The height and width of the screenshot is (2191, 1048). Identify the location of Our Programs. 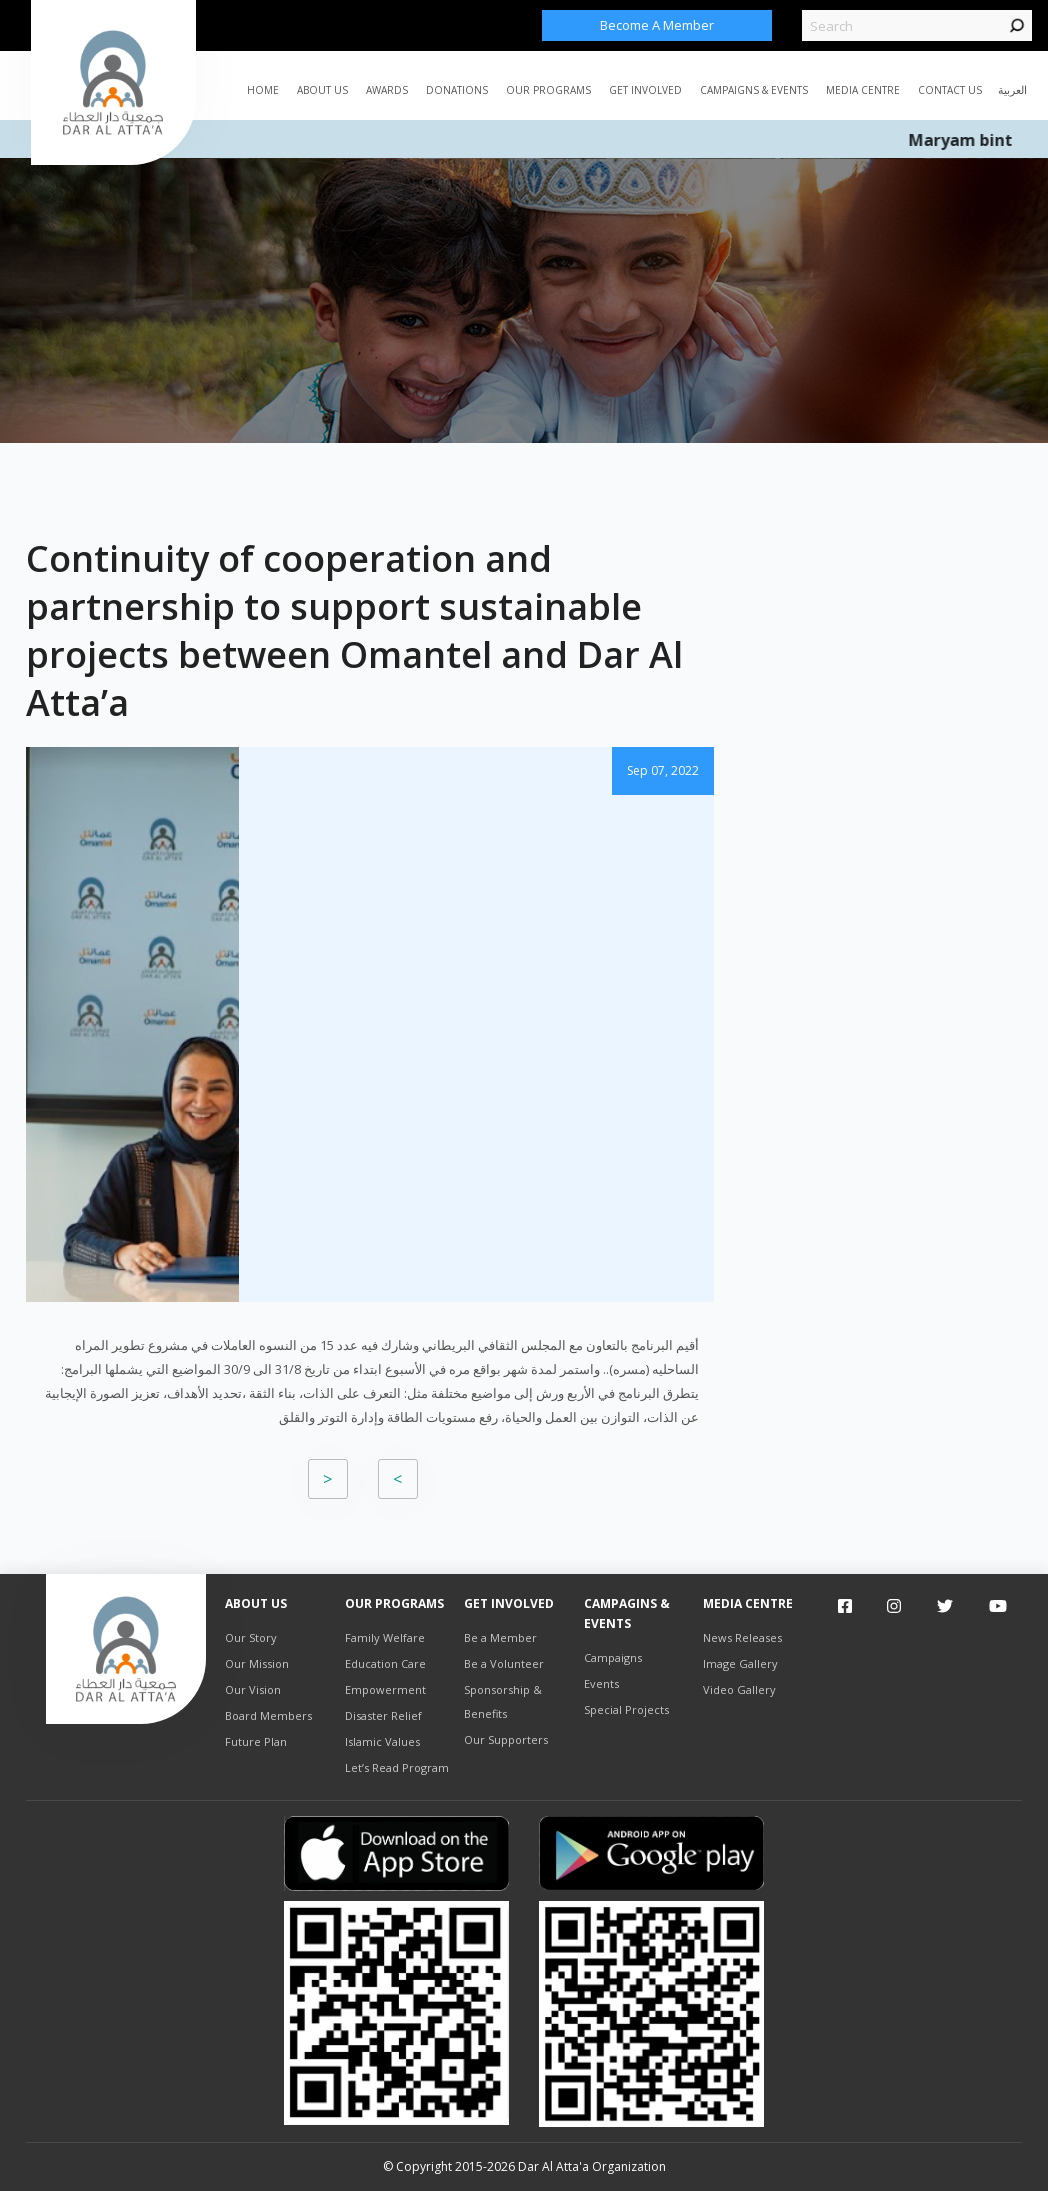
(548, 90).